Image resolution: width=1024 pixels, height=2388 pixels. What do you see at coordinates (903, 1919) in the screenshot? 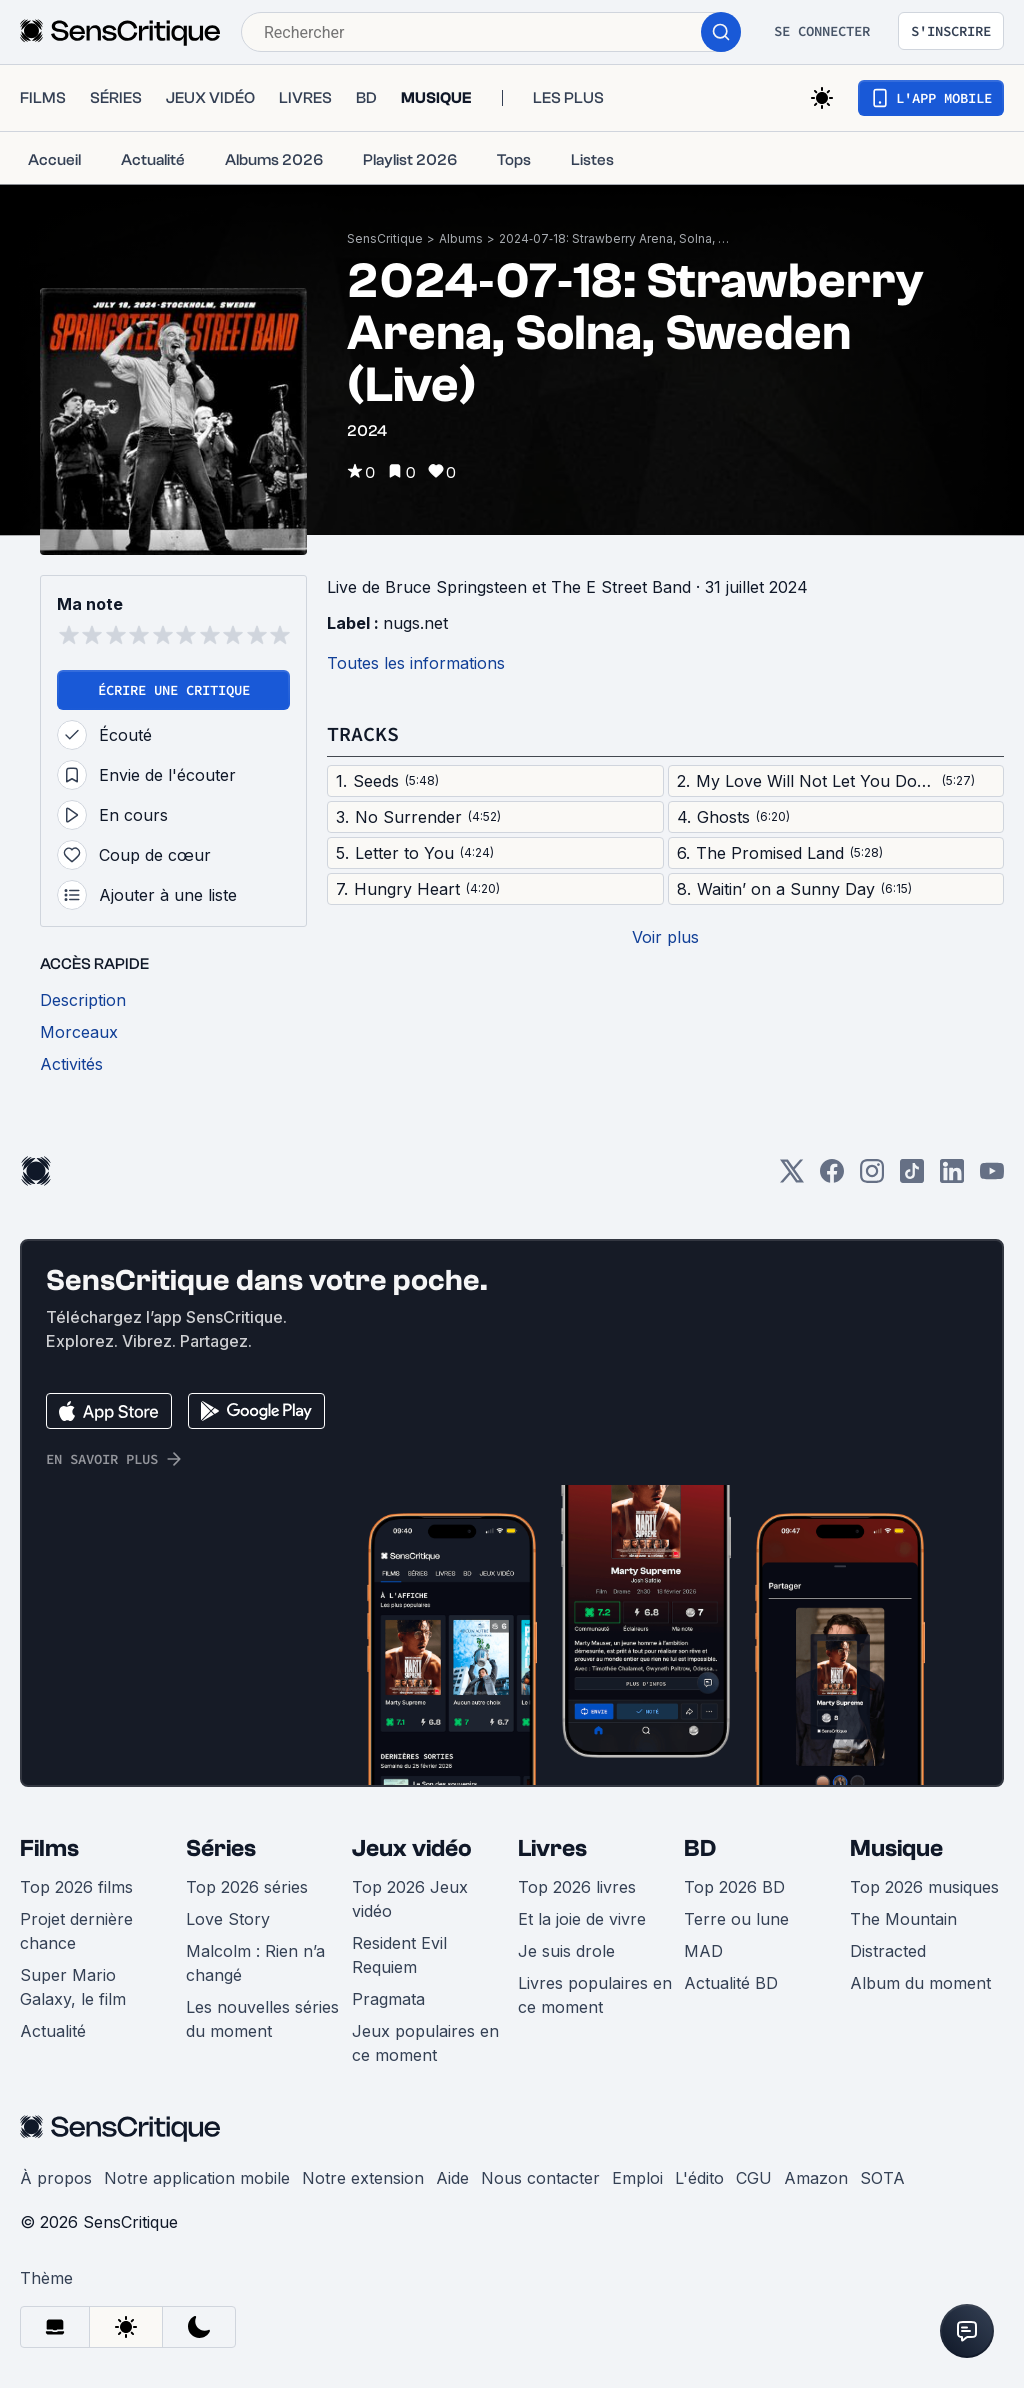
I see `The Mountain` at bounding box center [903, 1919].